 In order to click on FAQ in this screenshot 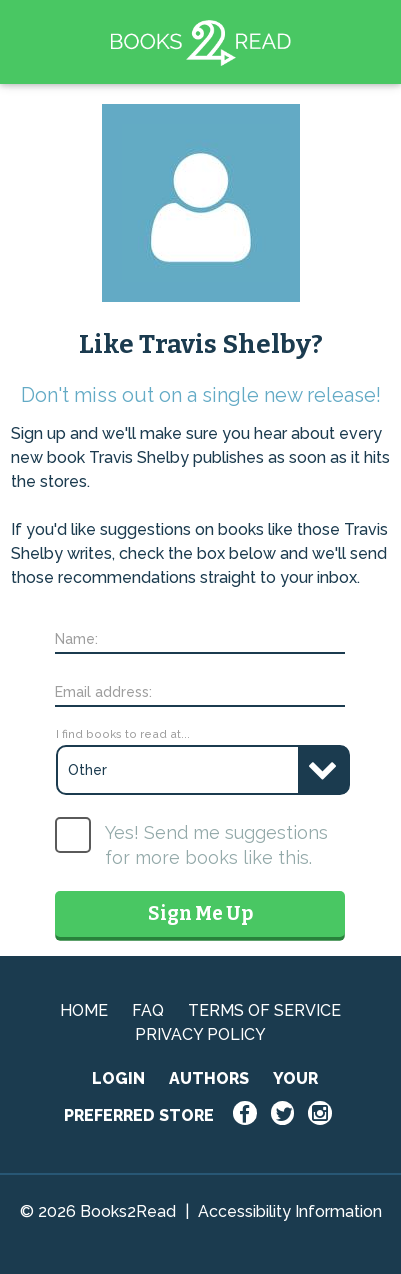, I will do `click(148, 1010)`.